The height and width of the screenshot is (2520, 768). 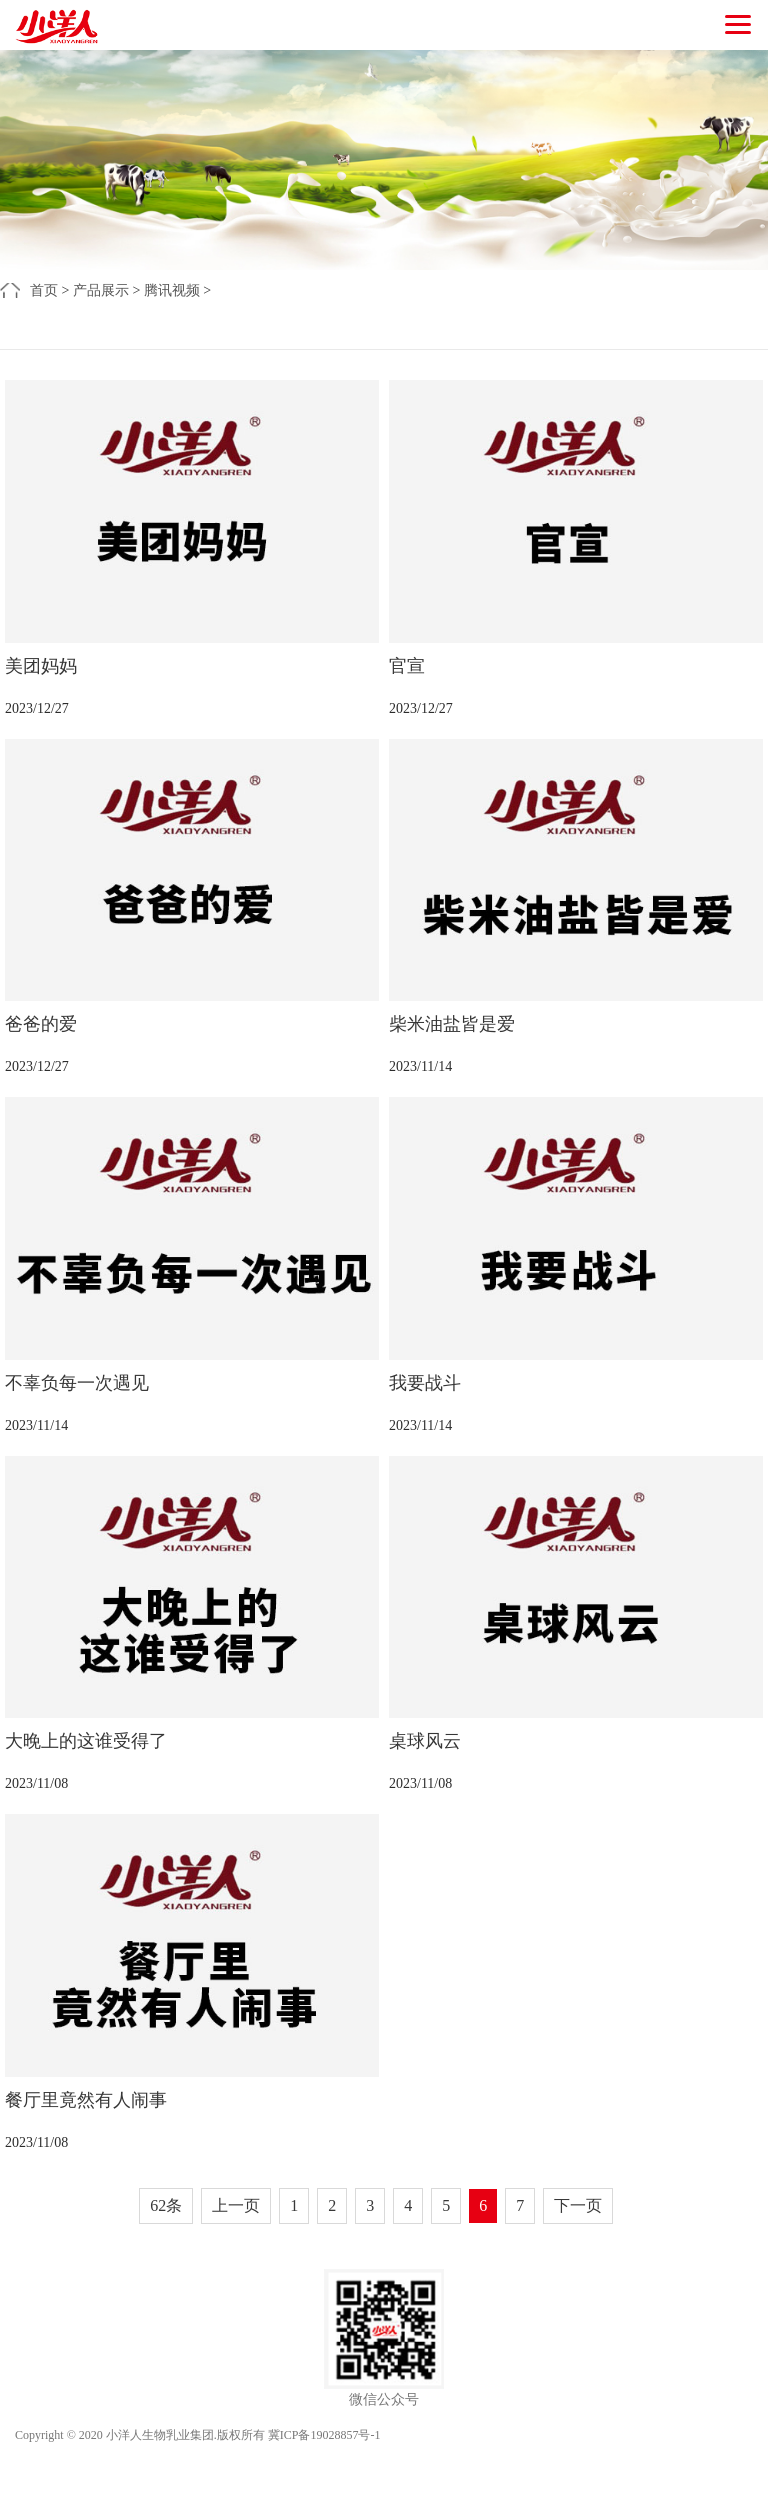 I want to click on 冀ICP备19028857号-1, so click(x=324, y=2435).